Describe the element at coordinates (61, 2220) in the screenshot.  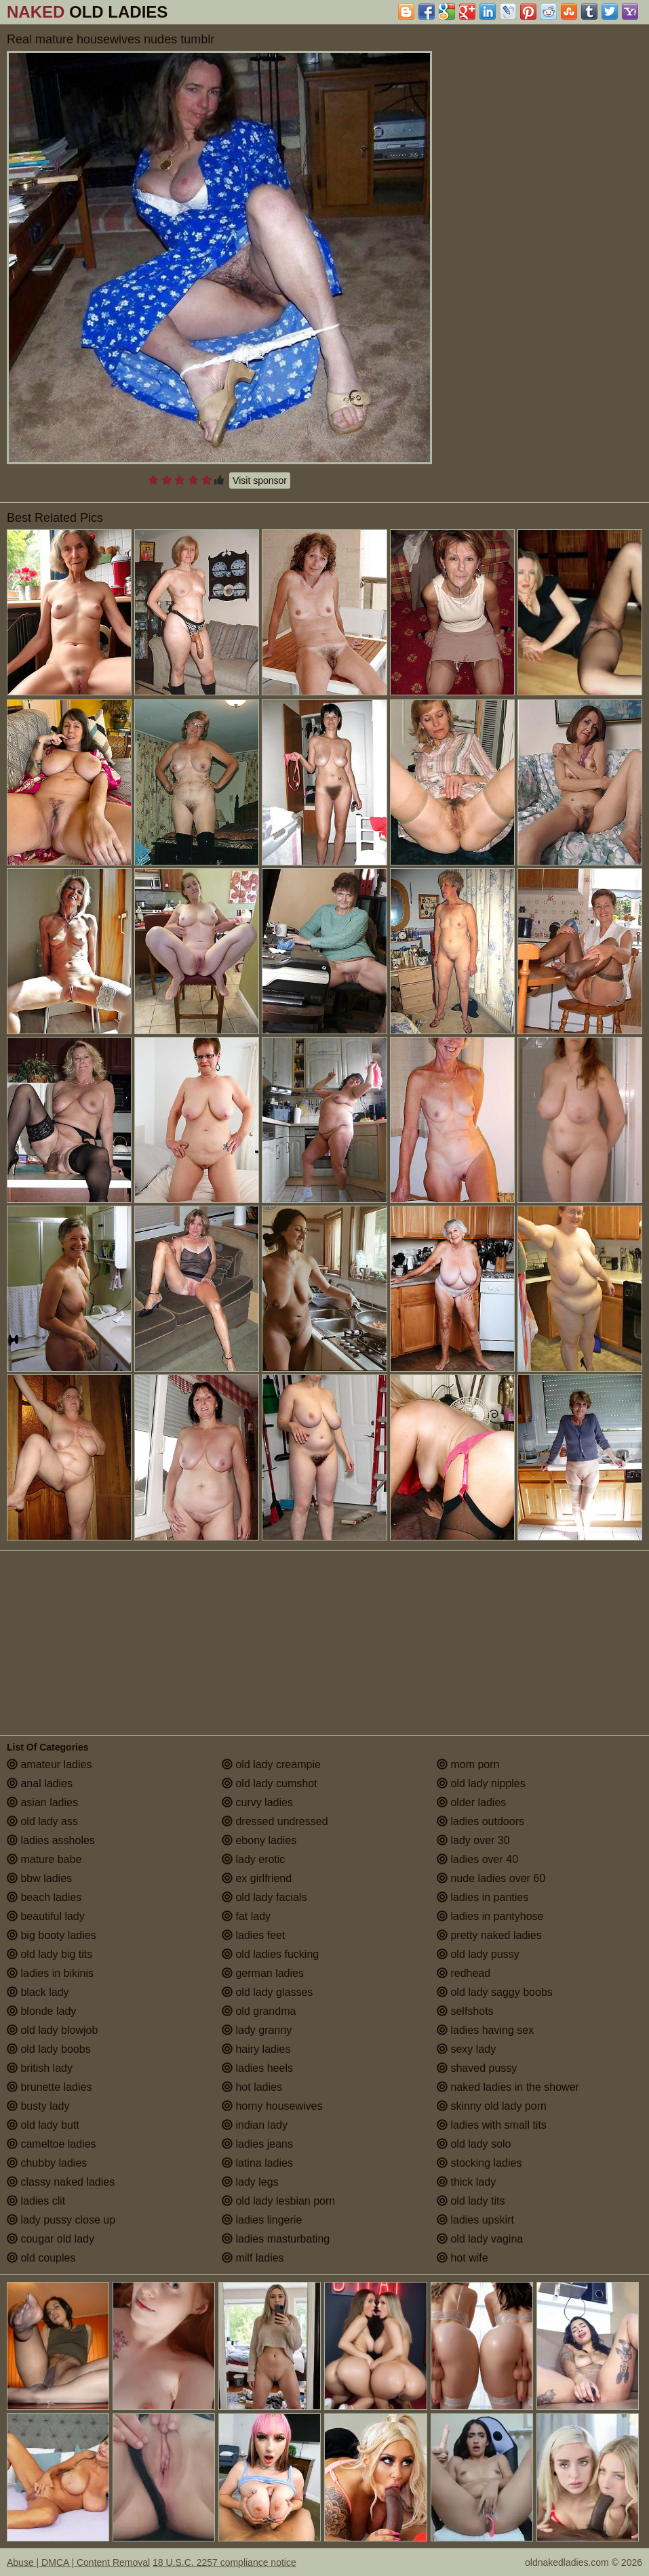
I see `lady pussy close up` at that location.